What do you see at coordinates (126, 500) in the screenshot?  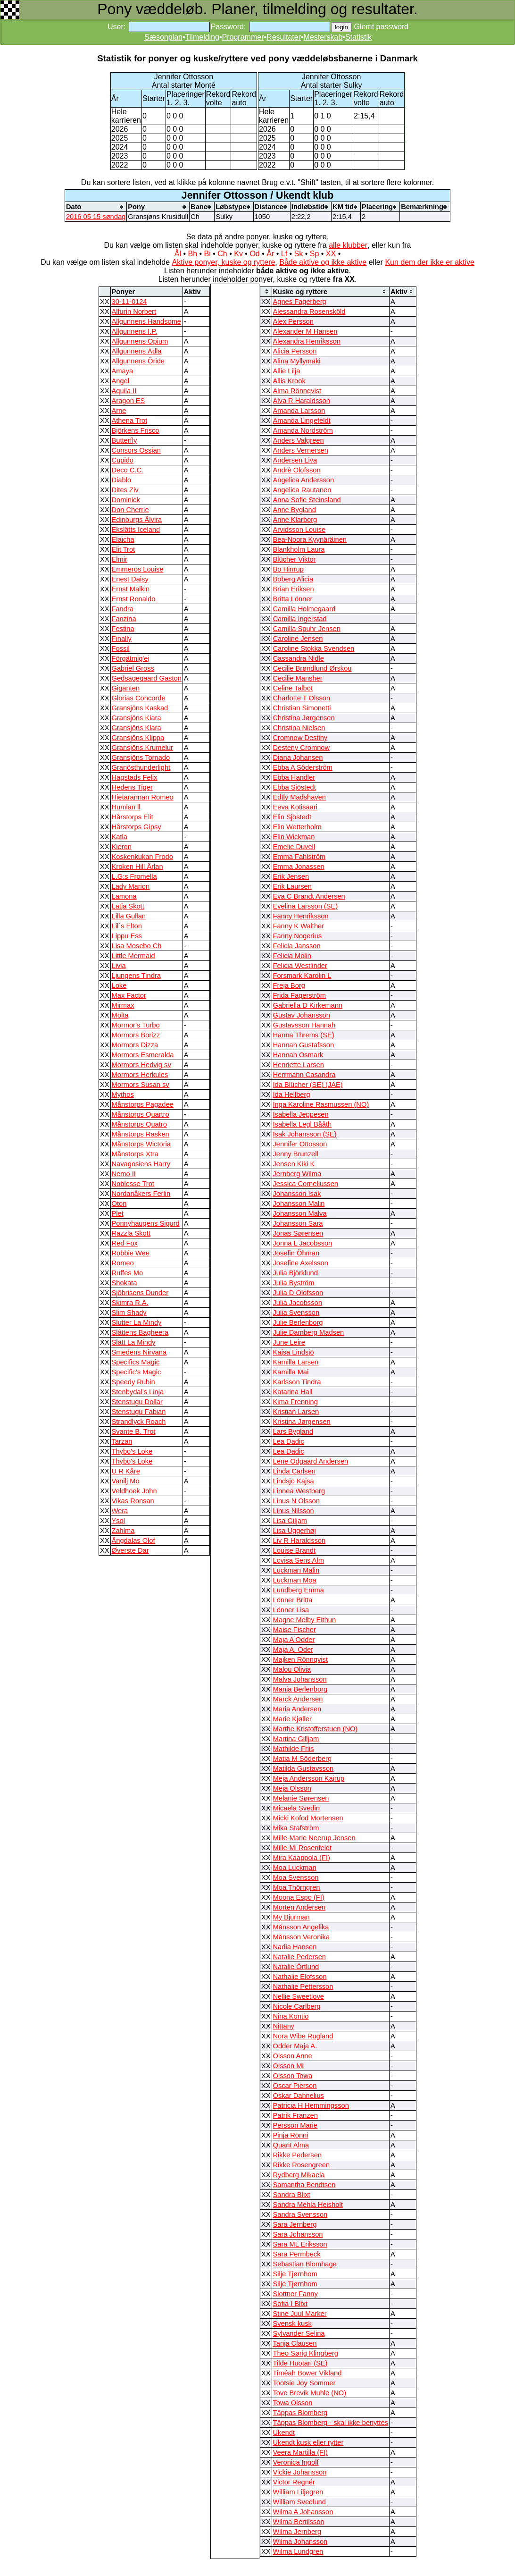 I see `Dominick` at bounding box center [126, 500].